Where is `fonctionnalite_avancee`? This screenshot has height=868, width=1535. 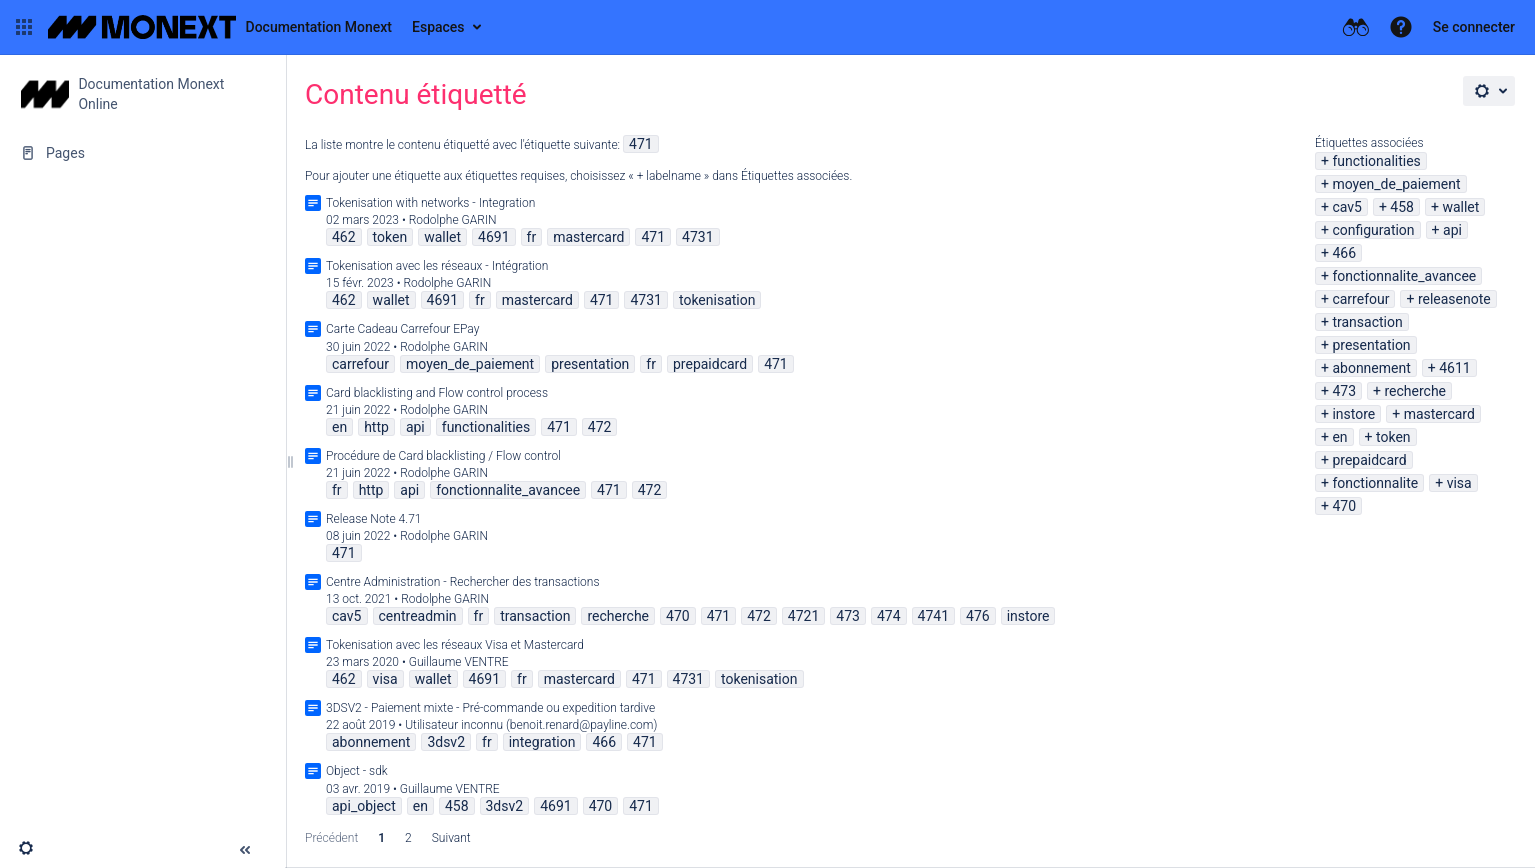
fonctionnalite_avancee is located at coordinates (1404, 276).